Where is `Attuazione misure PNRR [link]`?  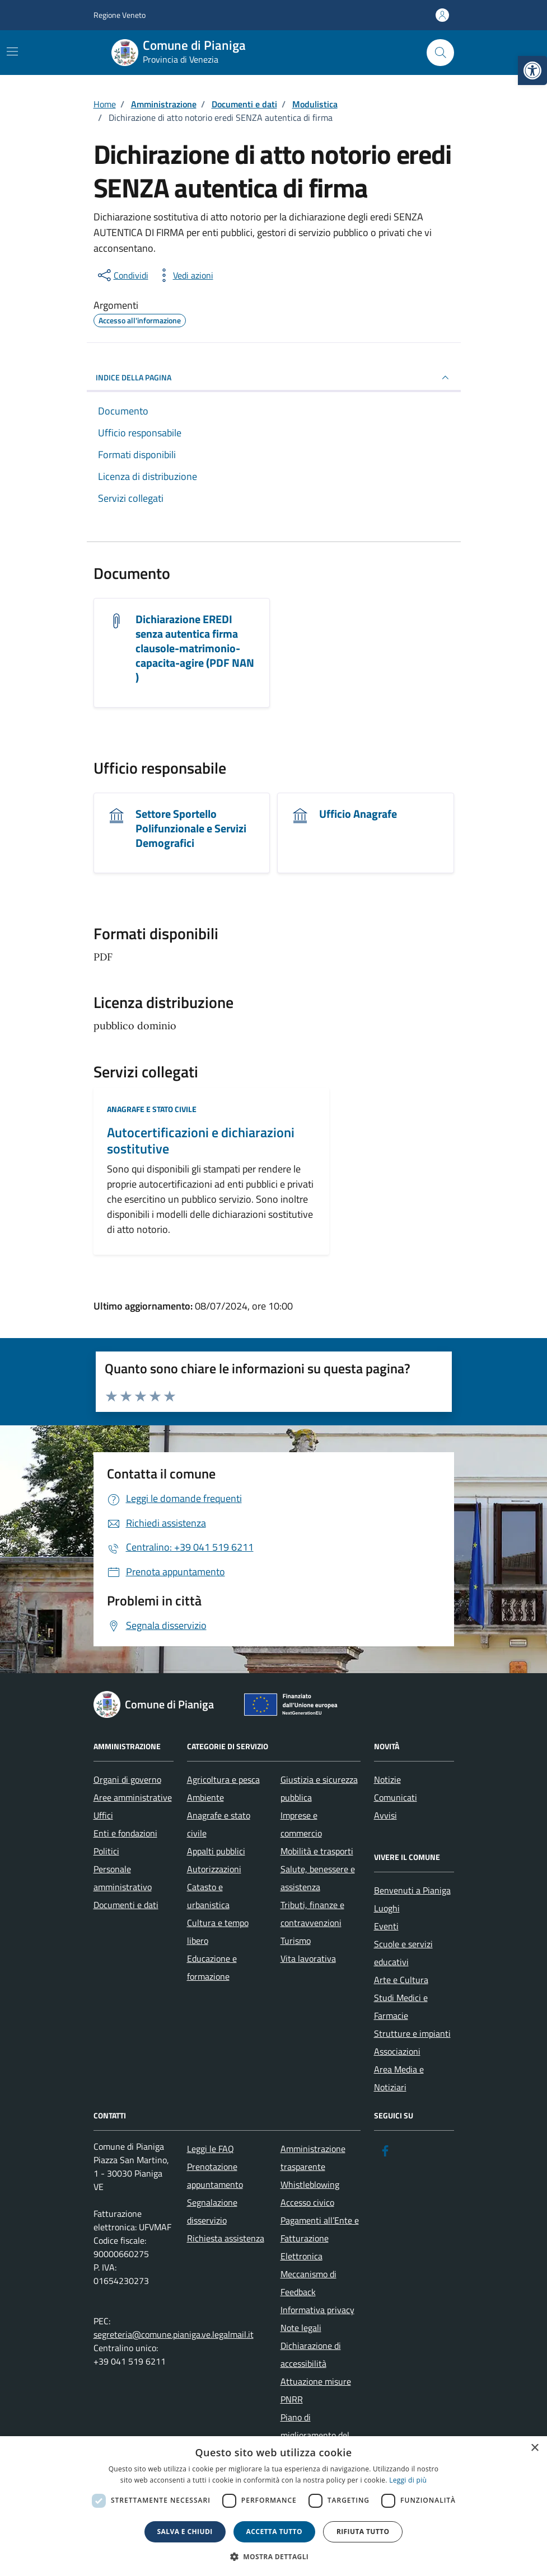 Attuazione misure PNRR [link] is located at coordinates (315, 2390).